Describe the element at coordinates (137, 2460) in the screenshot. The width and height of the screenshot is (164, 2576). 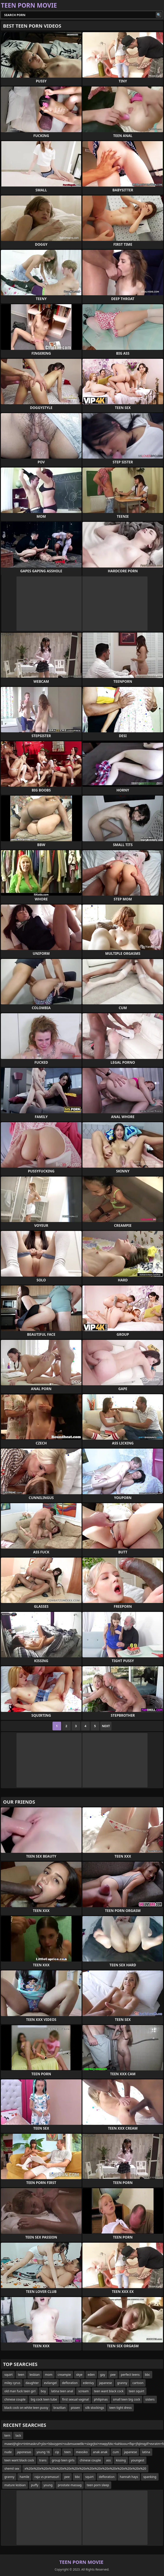
I see `youngest` at that location.